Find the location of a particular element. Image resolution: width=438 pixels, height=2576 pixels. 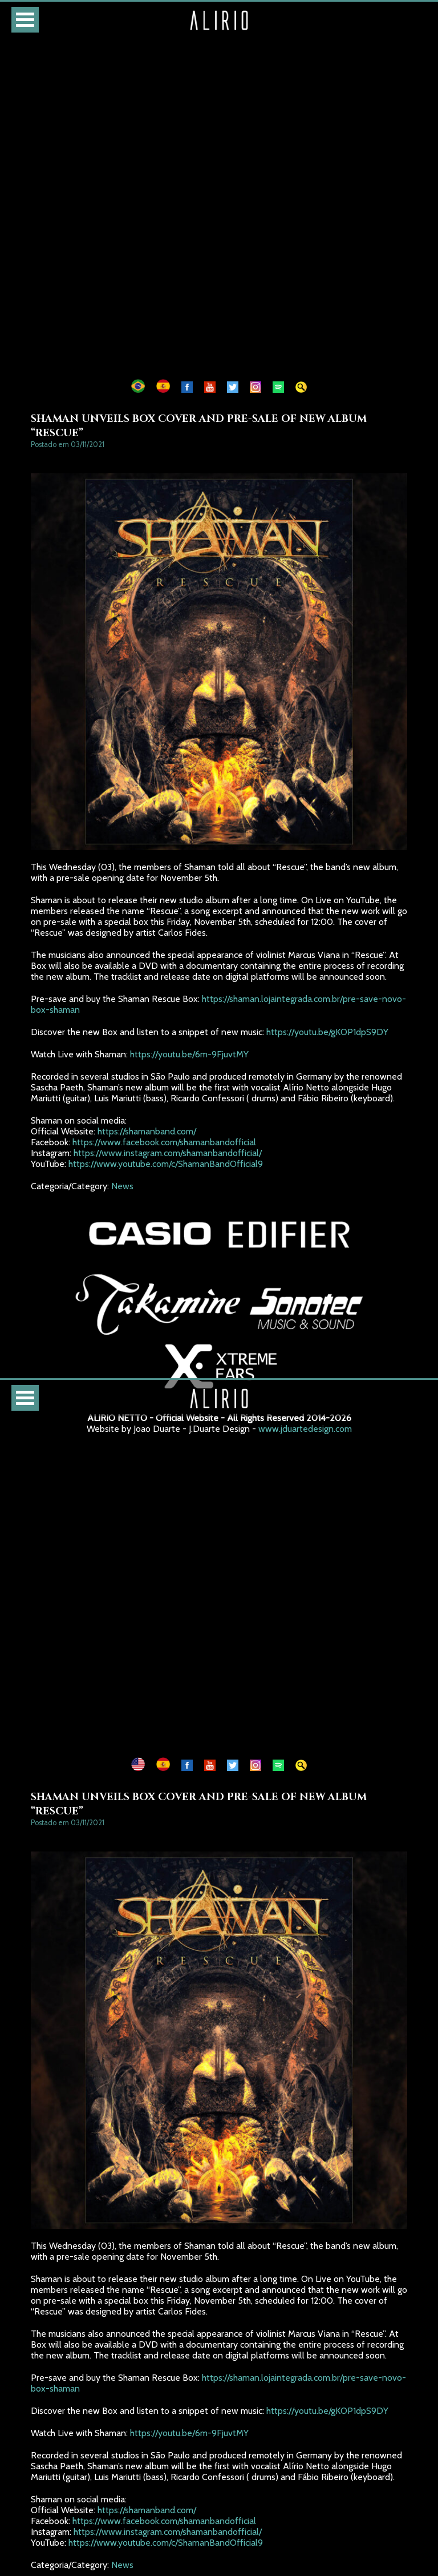

https://www.instagram.com/shamanbandofficial/ is located at coordinates (168, 1153).